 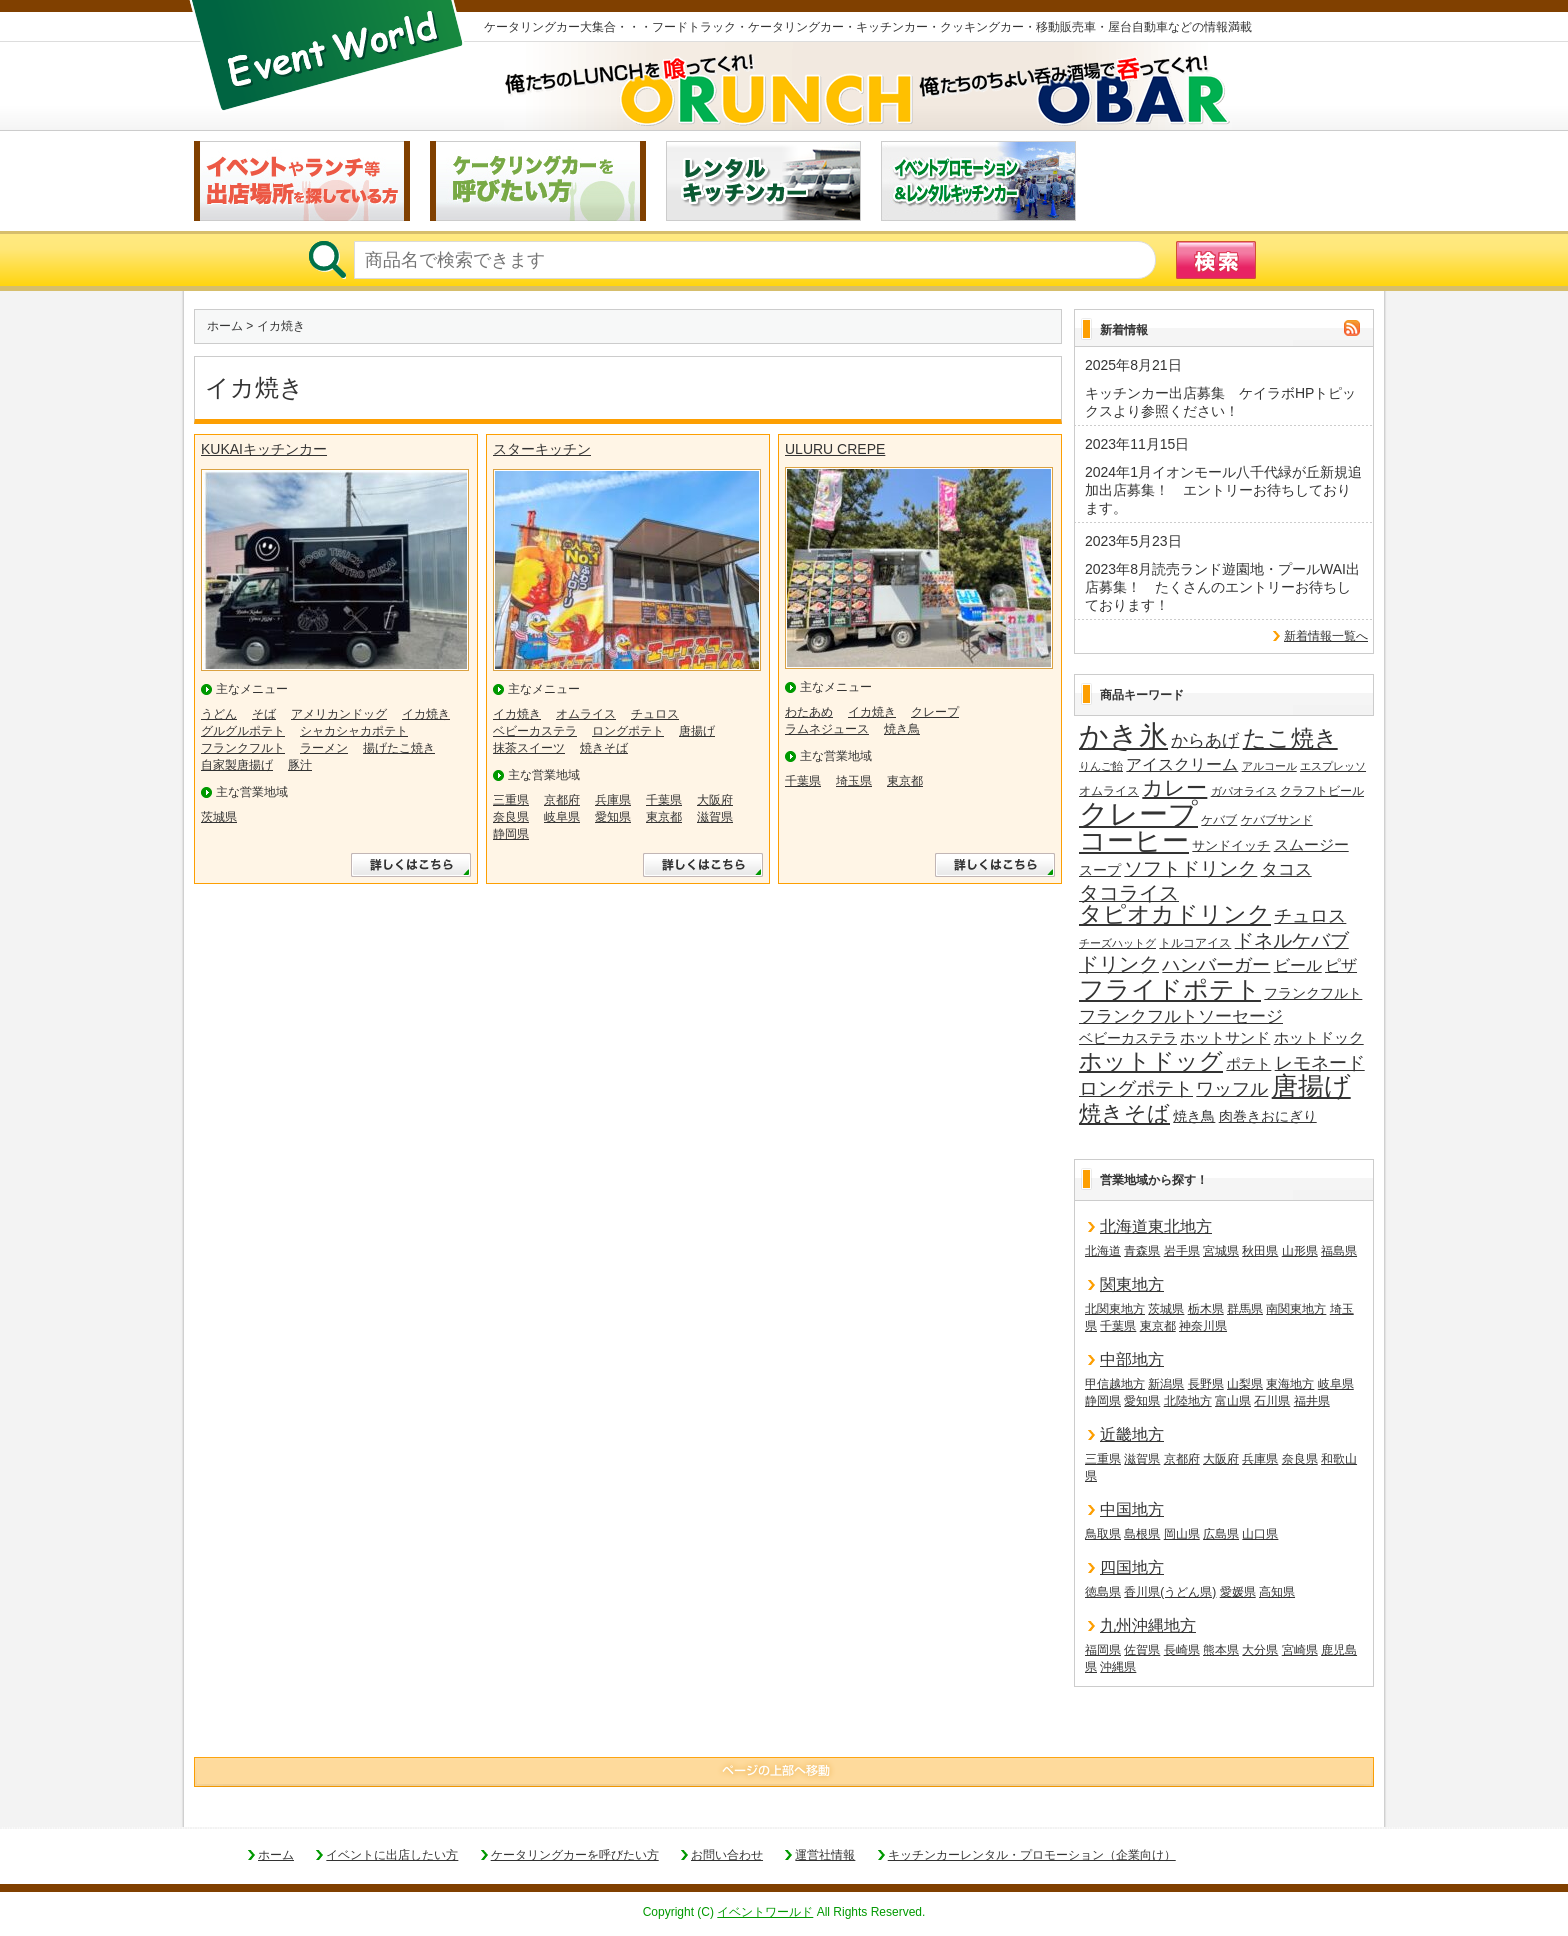 I want to click on 愛媛県, so click(x=1238, y=1592).